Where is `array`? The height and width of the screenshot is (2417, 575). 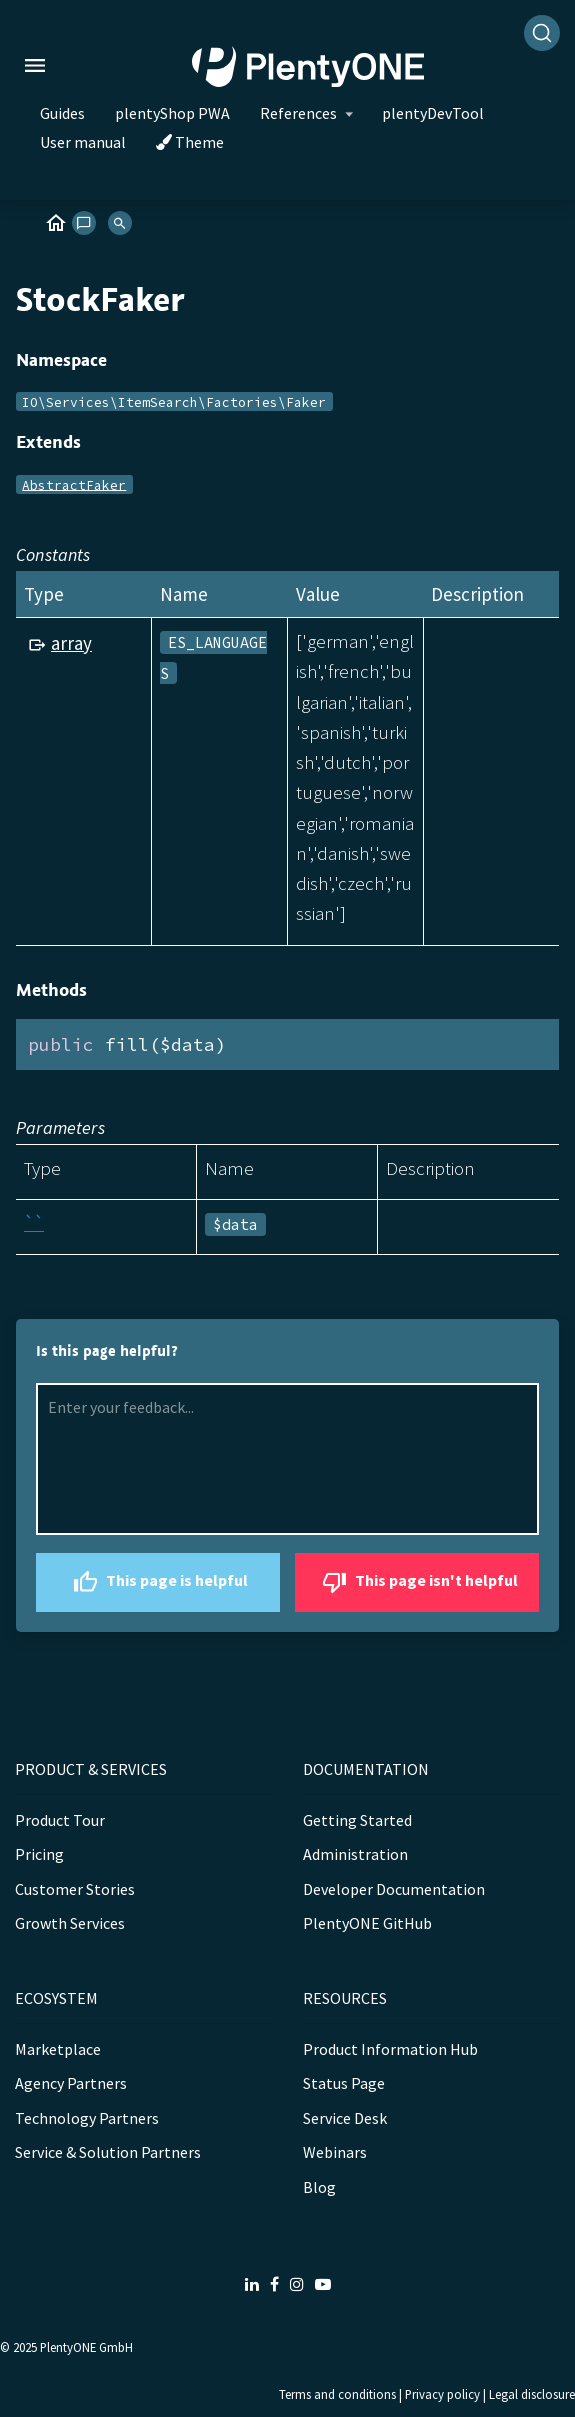
array is located at coordinates (71, 643).